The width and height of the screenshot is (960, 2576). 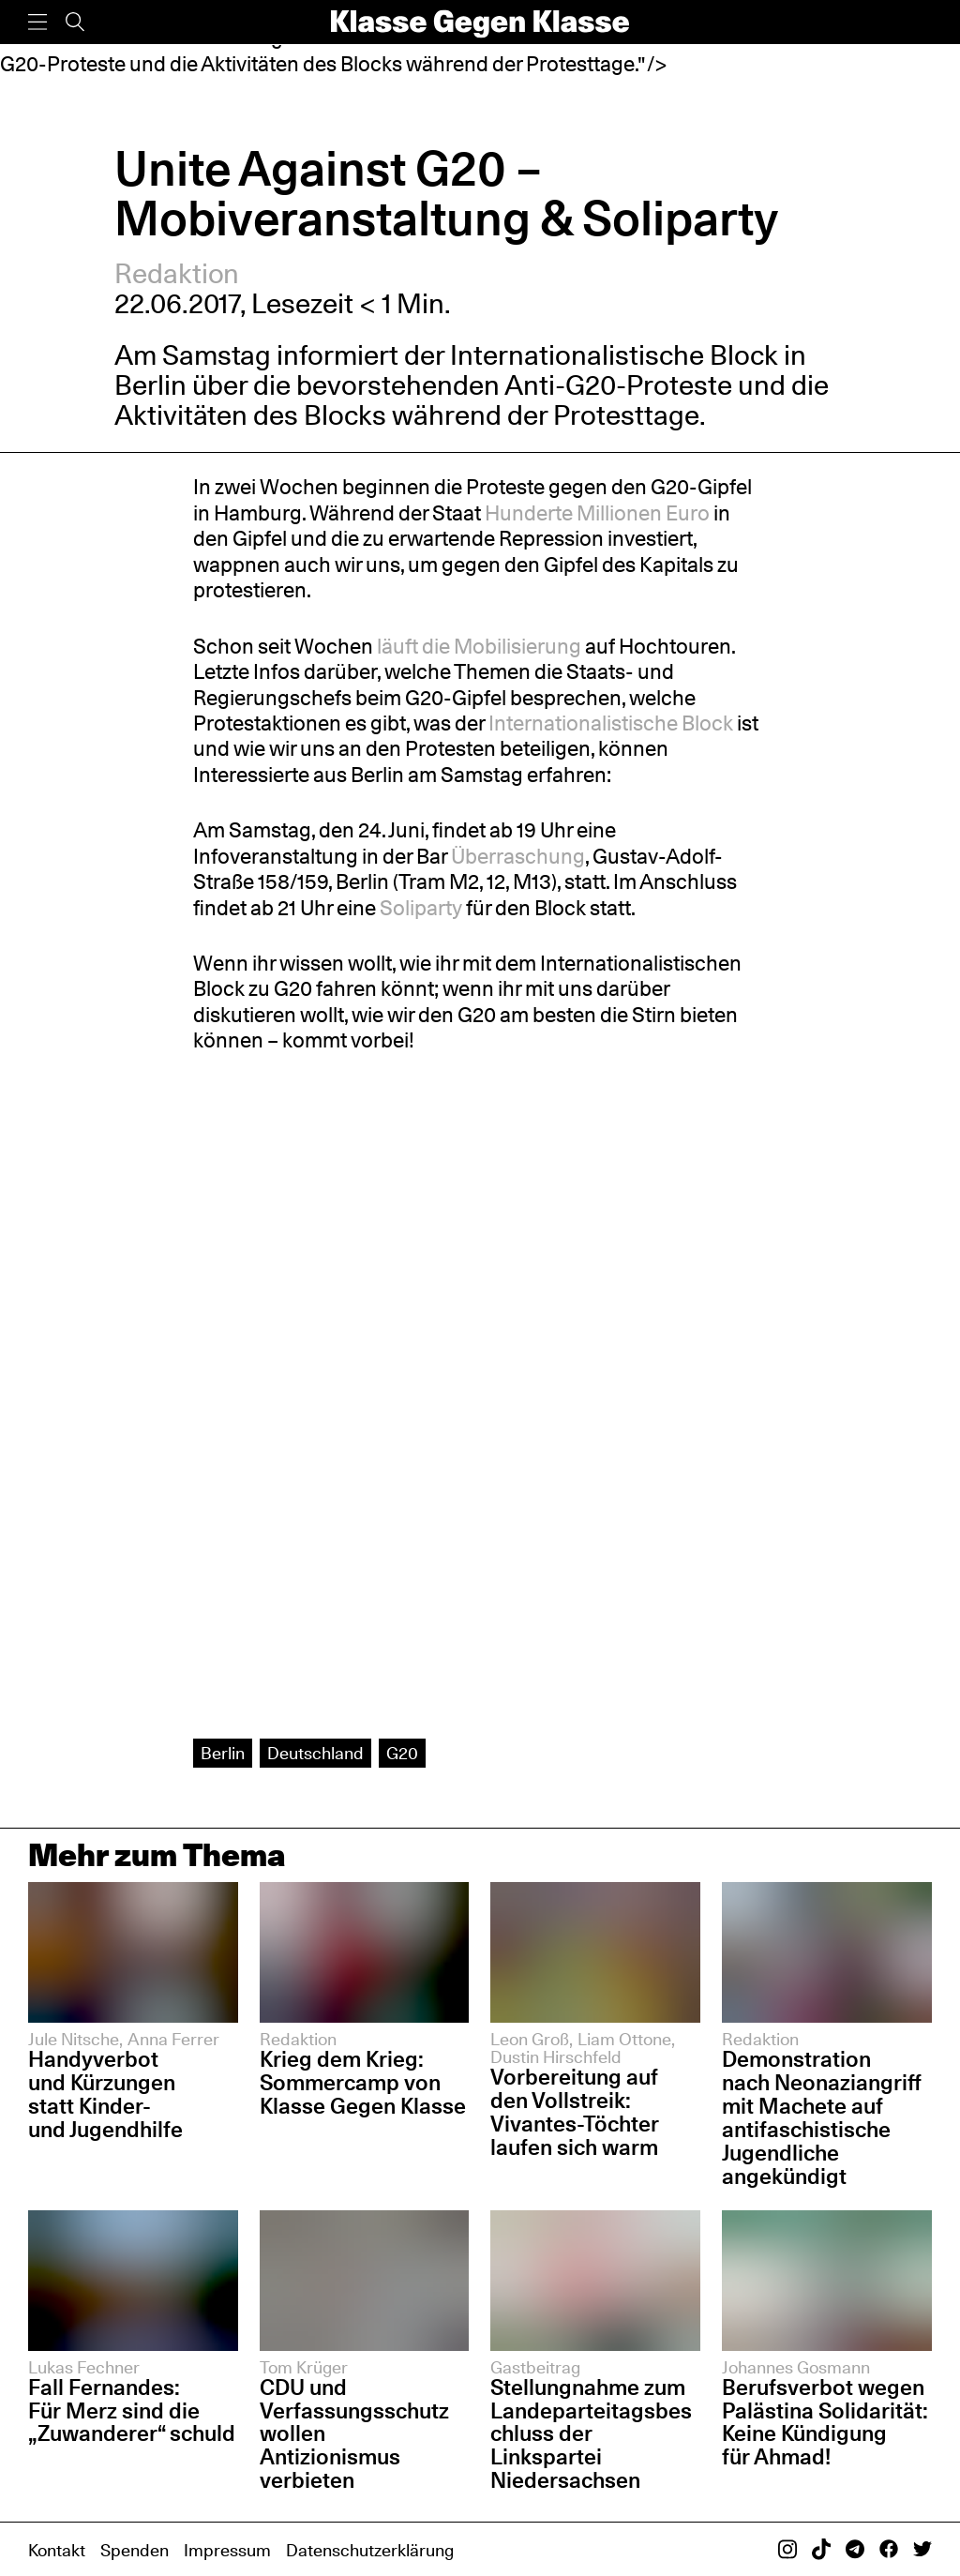 I want to click on läuft die Mobilisierung, so click(x=479, y=646).